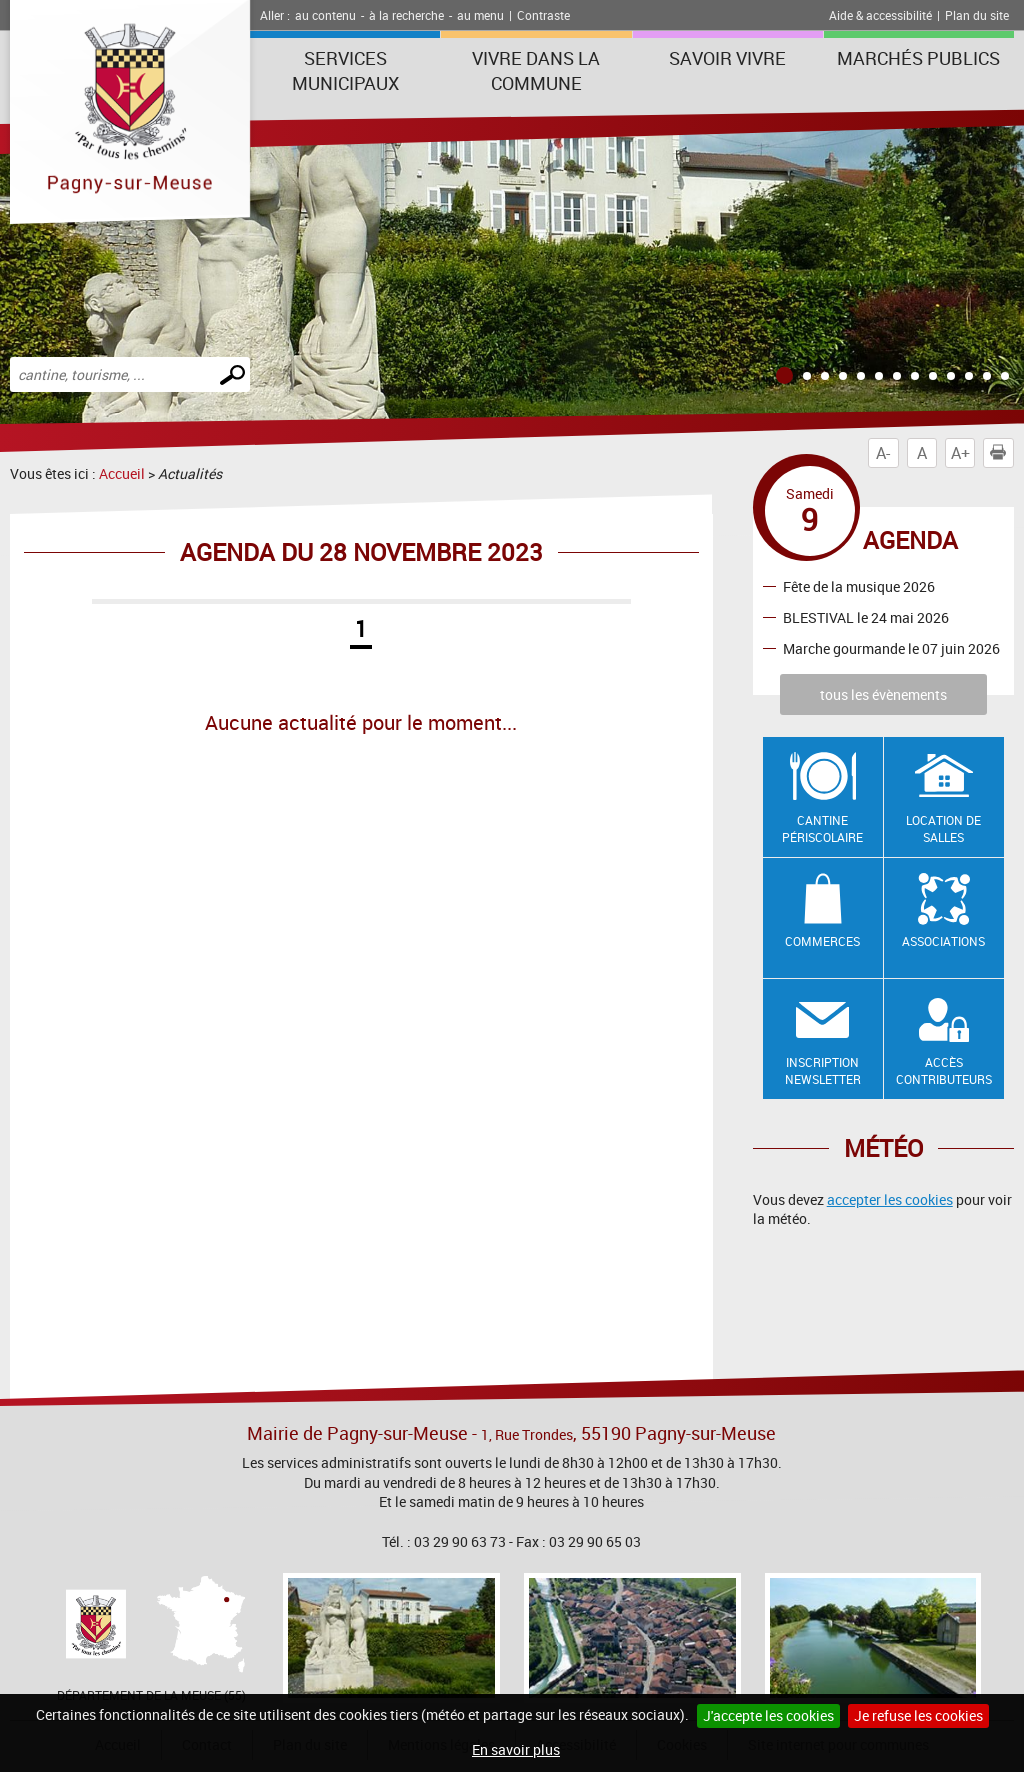 This screenshot has width=1024, height=1772. What do you see at coordinates (536, 70) in the screenshot?
I see `Vivre dans la commune` at bounding box center [536, 70].